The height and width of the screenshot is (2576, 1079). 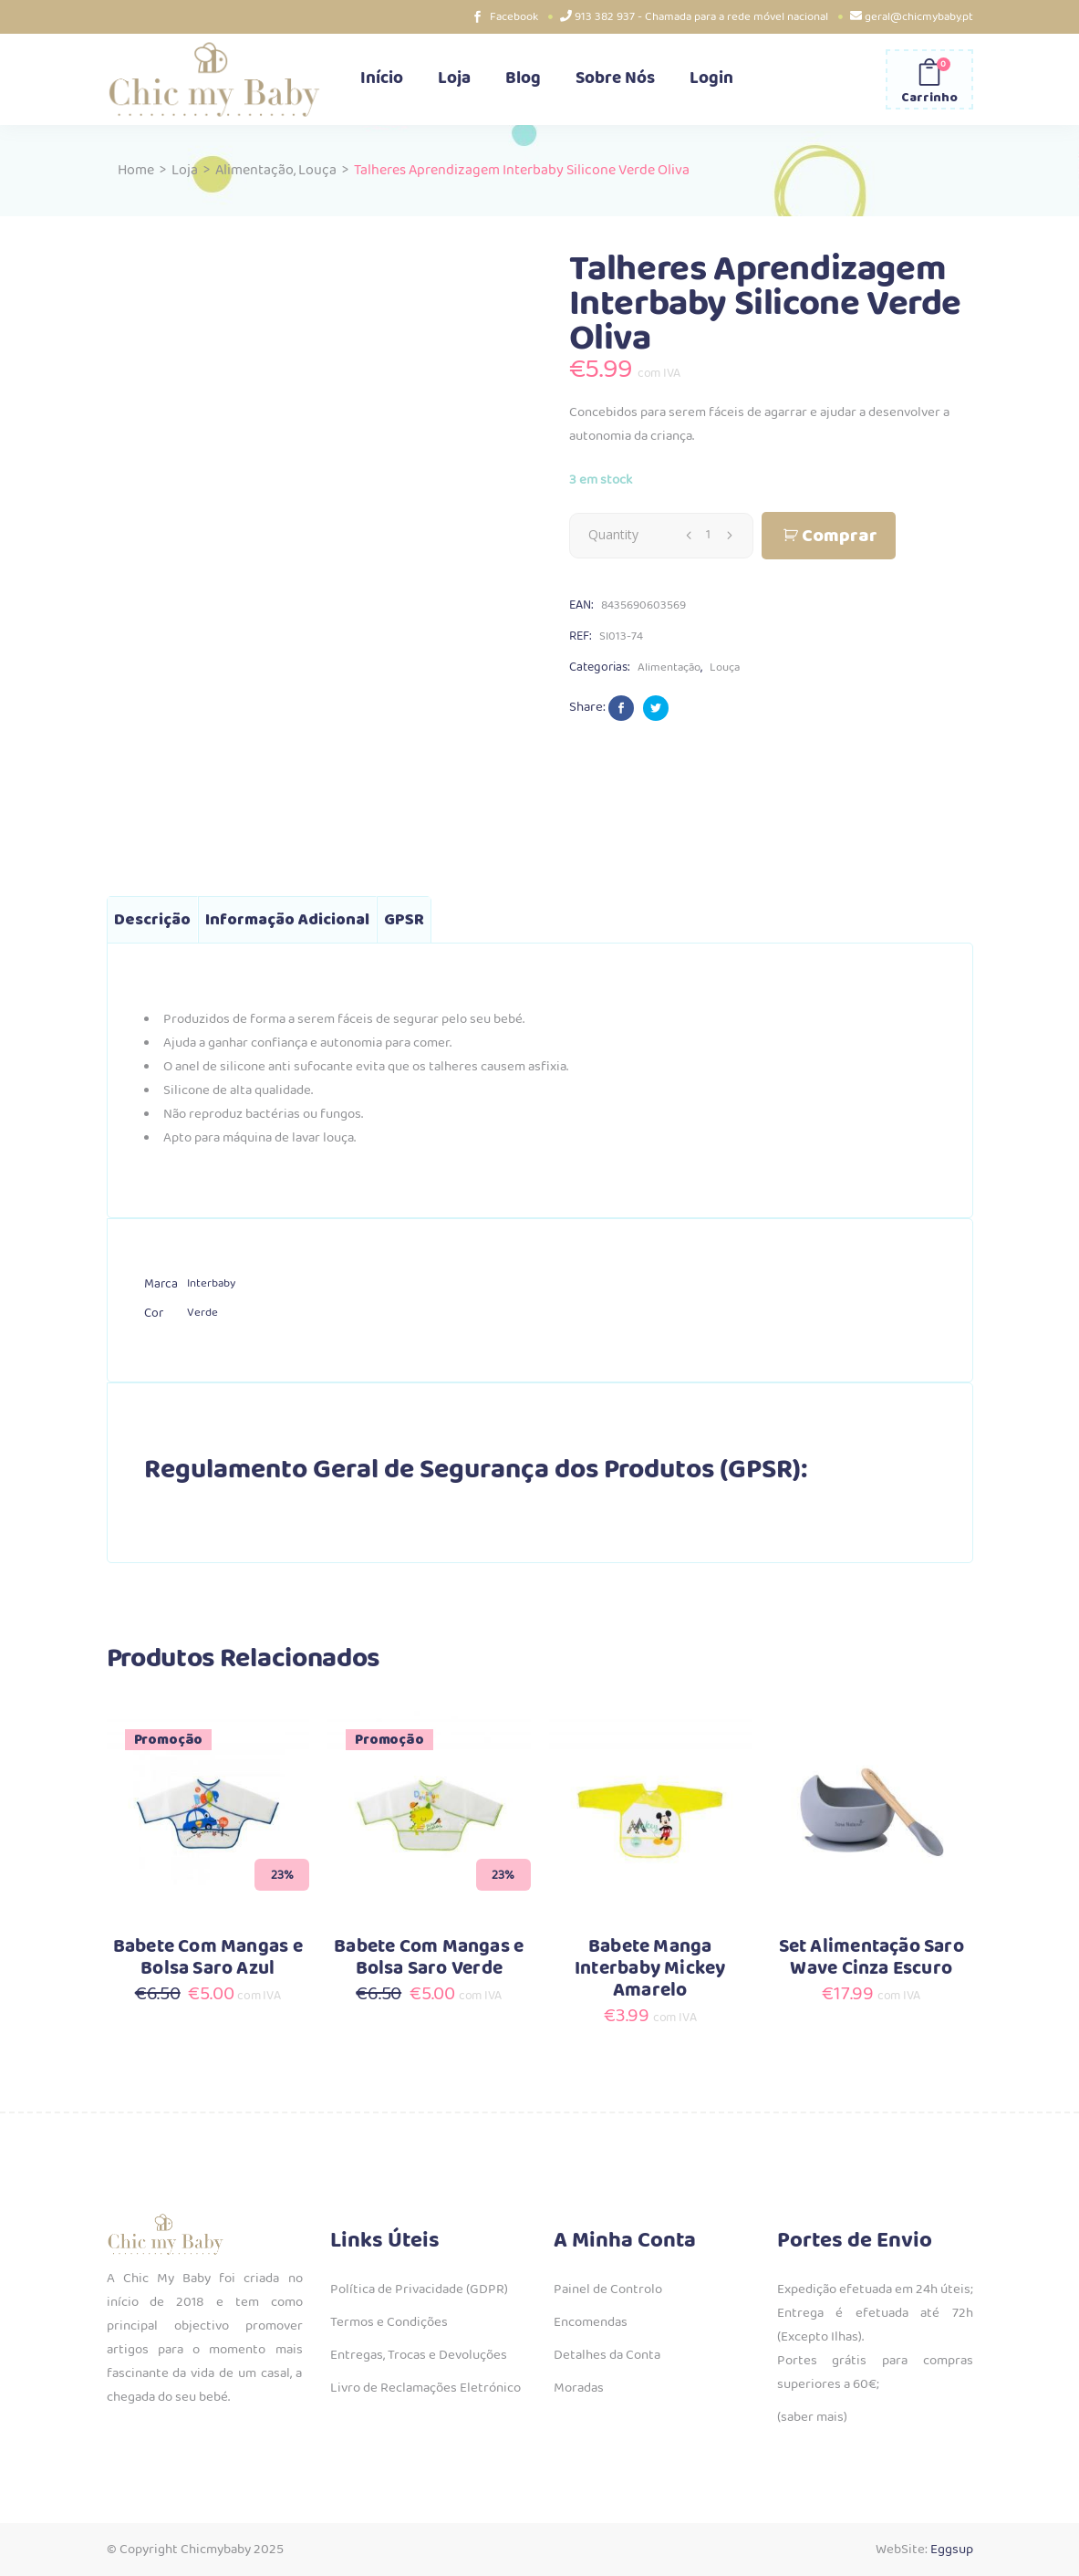 I want to click on Verde, so click(x=202, y=1312).